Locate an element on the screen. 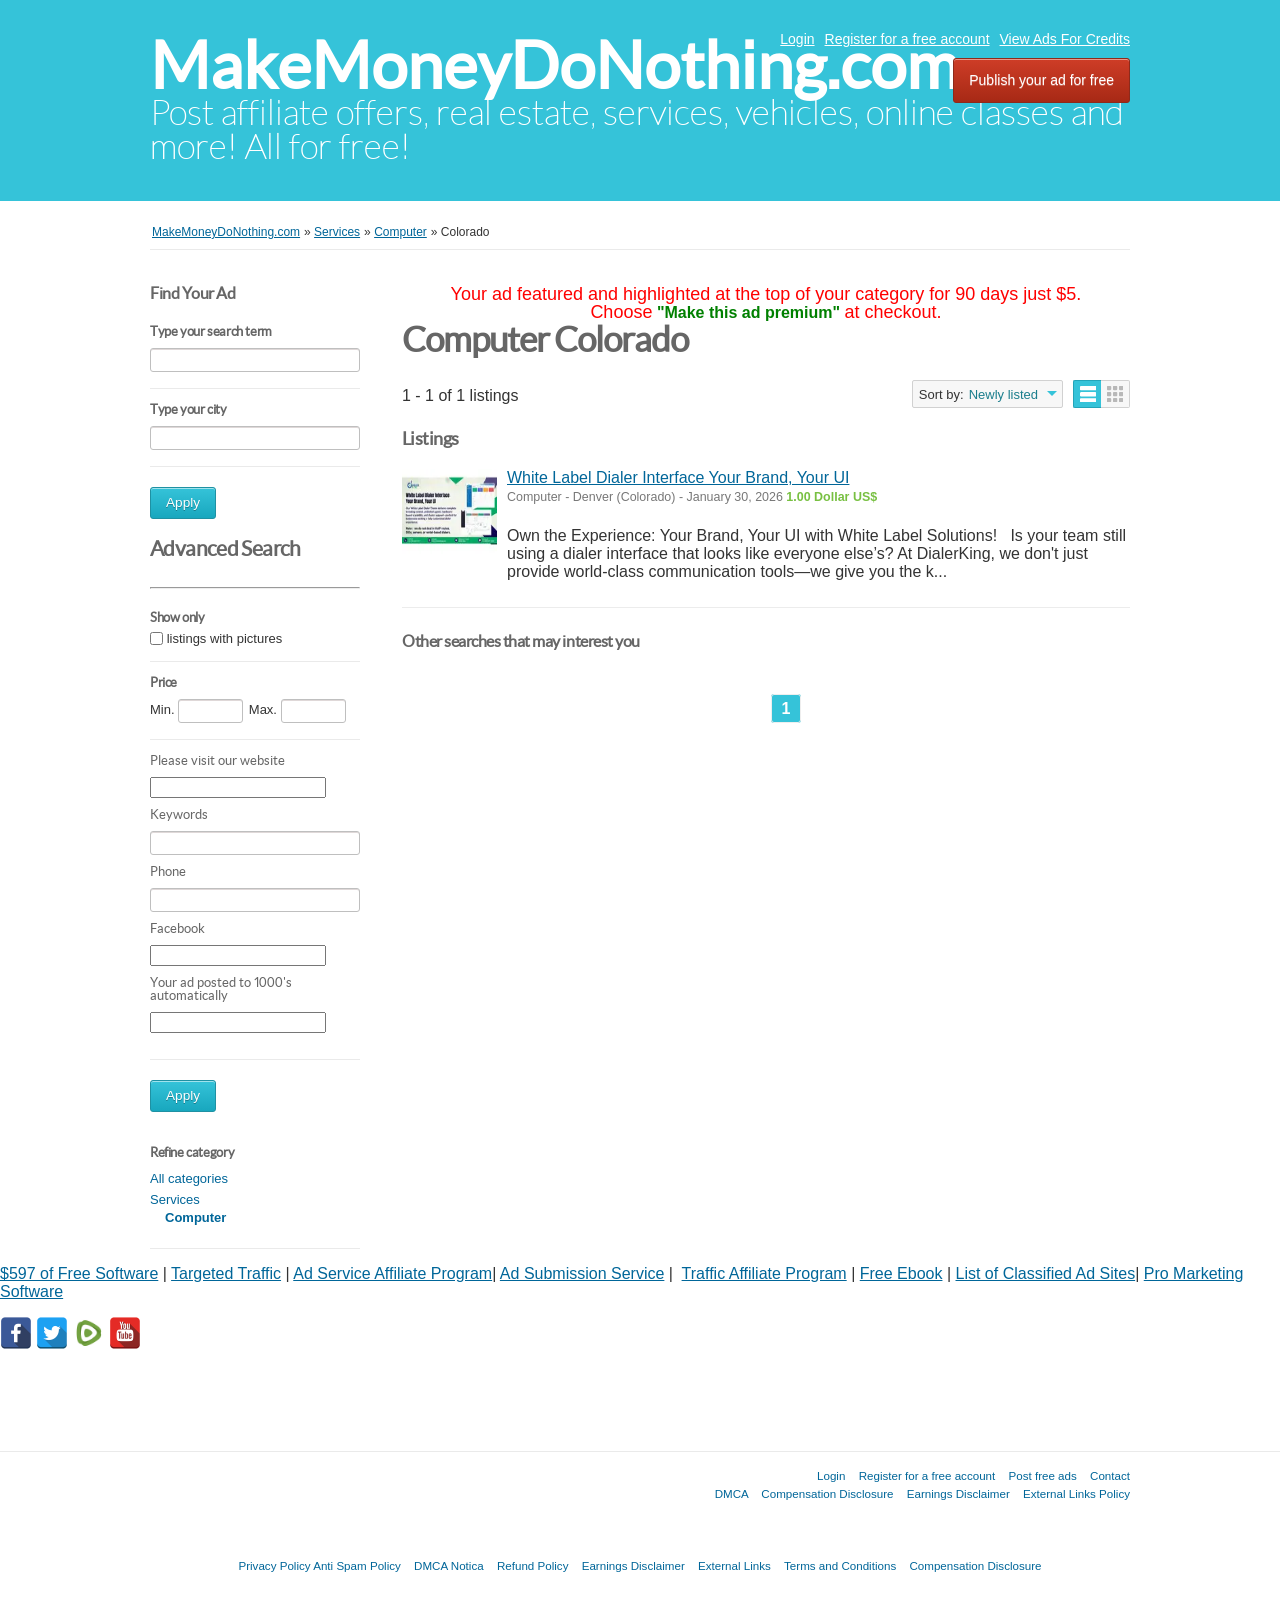  DMCA is located at coordinates (732, 1493).